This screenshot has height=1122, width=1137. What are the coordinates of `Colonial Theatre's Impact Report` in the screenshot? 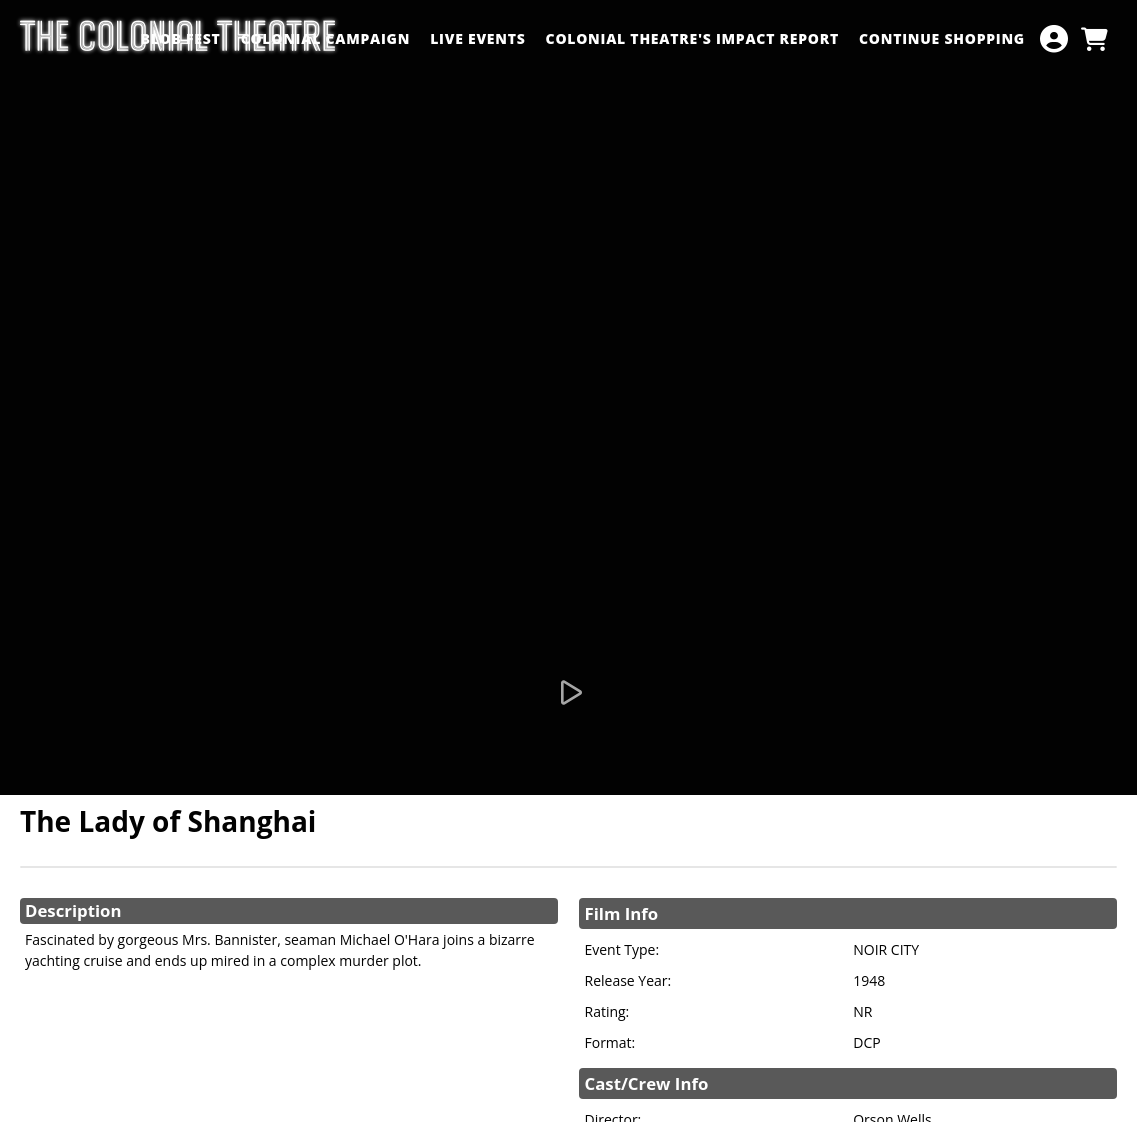 It's located at (692, 38).